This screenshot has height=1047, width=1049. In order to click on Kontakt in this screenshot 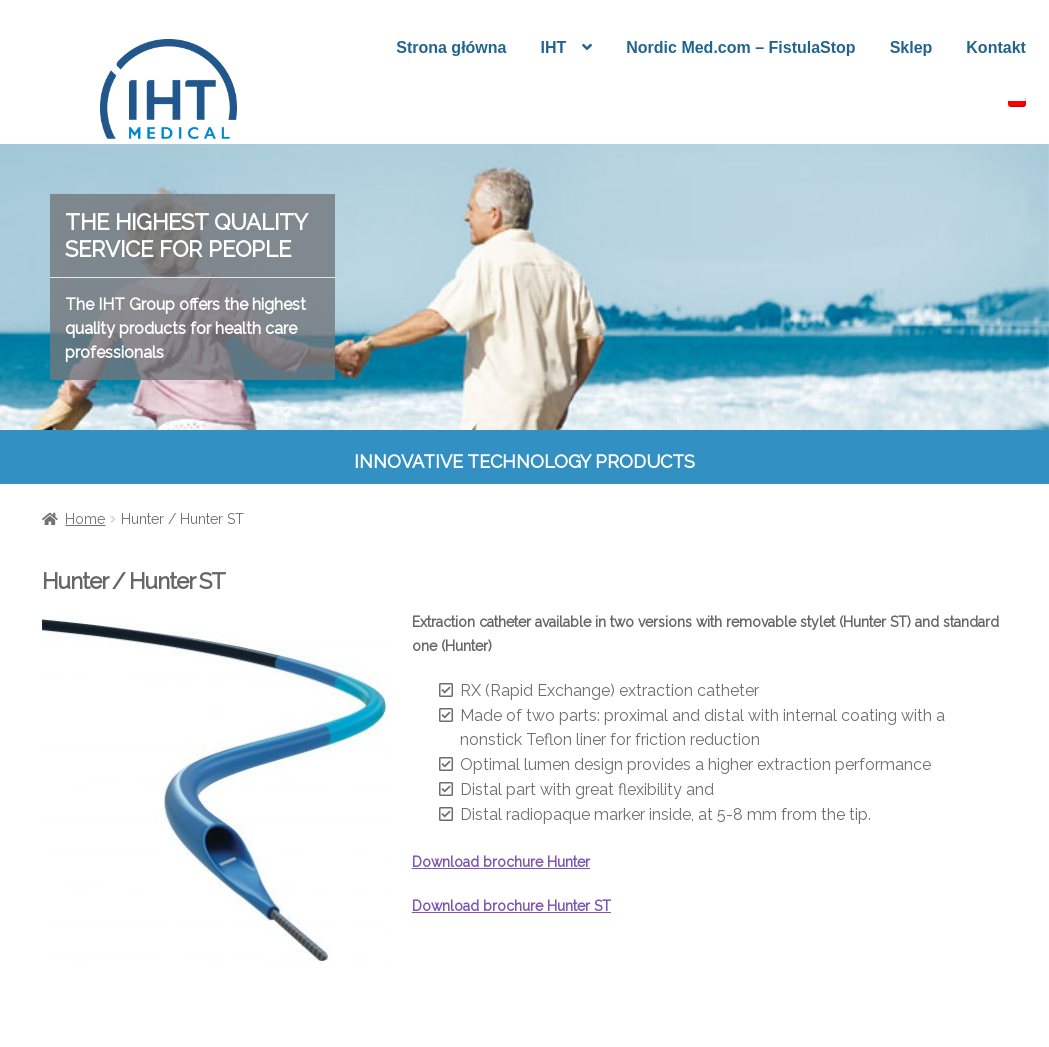, I will do `click(996, 47)`.